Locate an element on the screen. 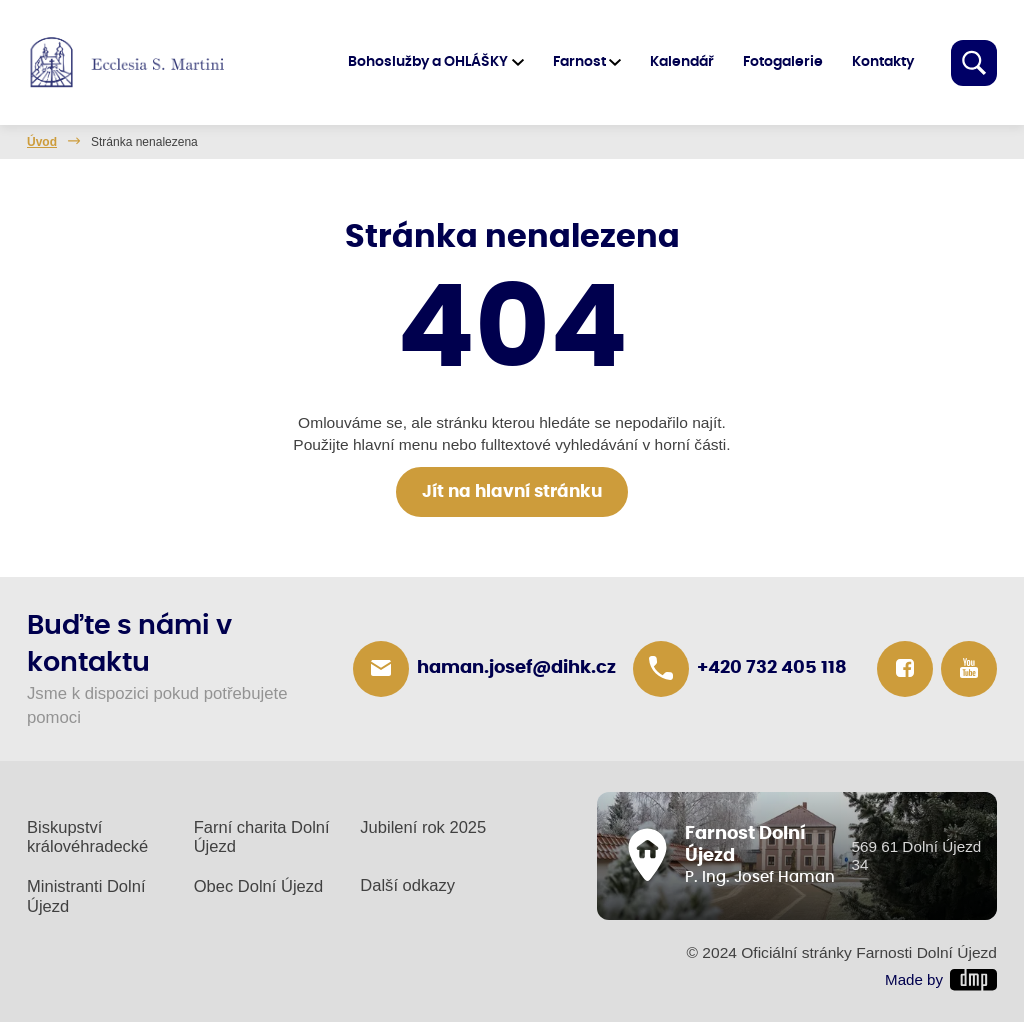  Jít na hlavní stránku is located at coordinates (512, 492).